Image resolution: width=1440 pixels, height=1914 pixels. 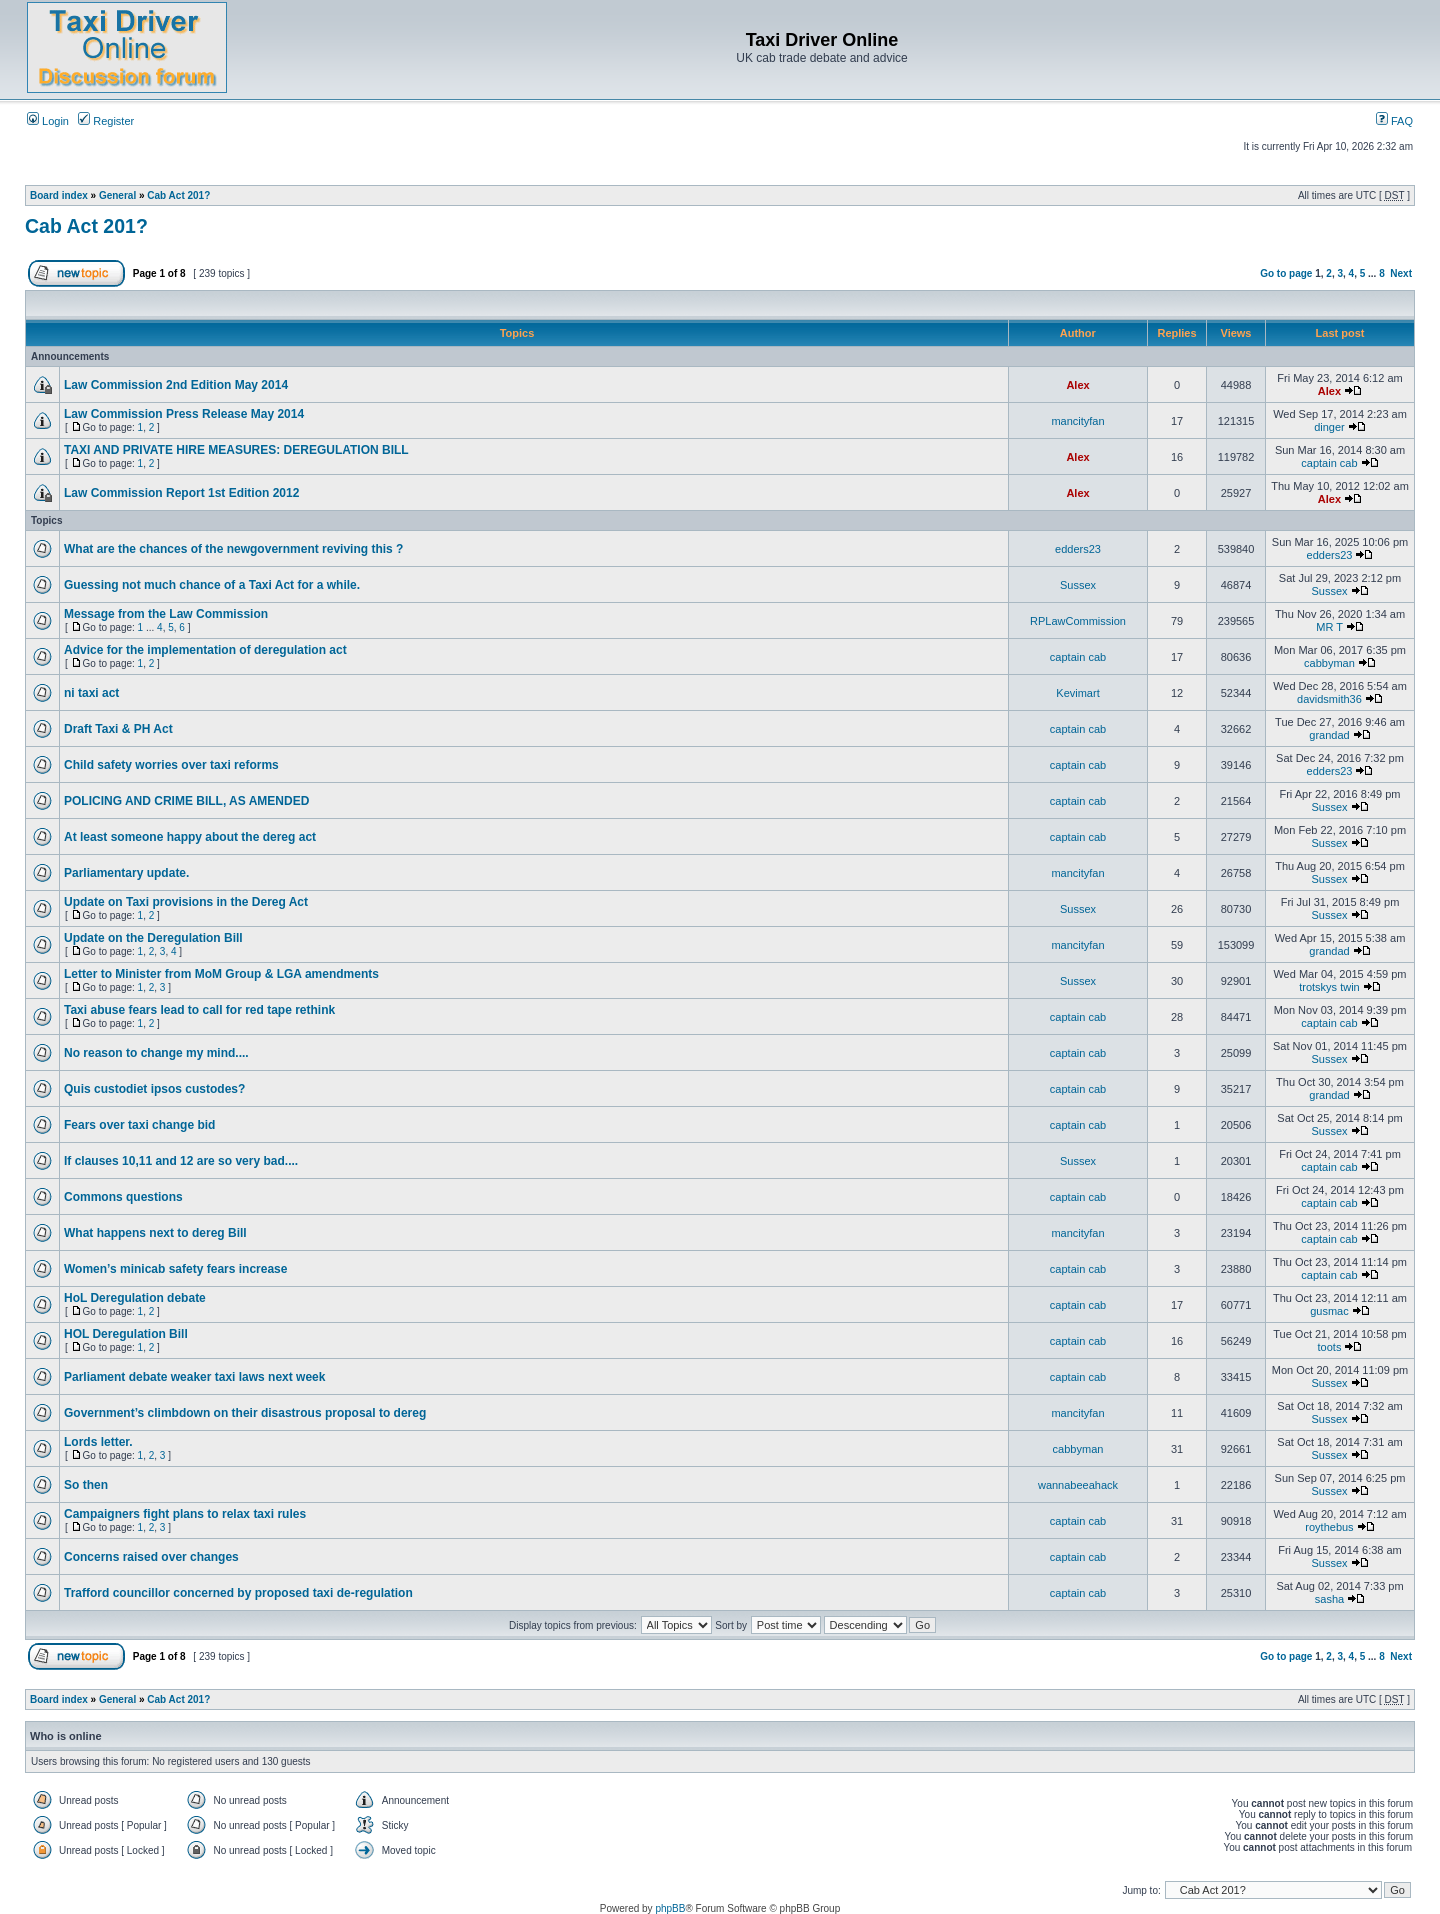 What do you see at coordinates (1329, 427) in the screenshot?
I see `dinger` at bounding box center [1329, 427].